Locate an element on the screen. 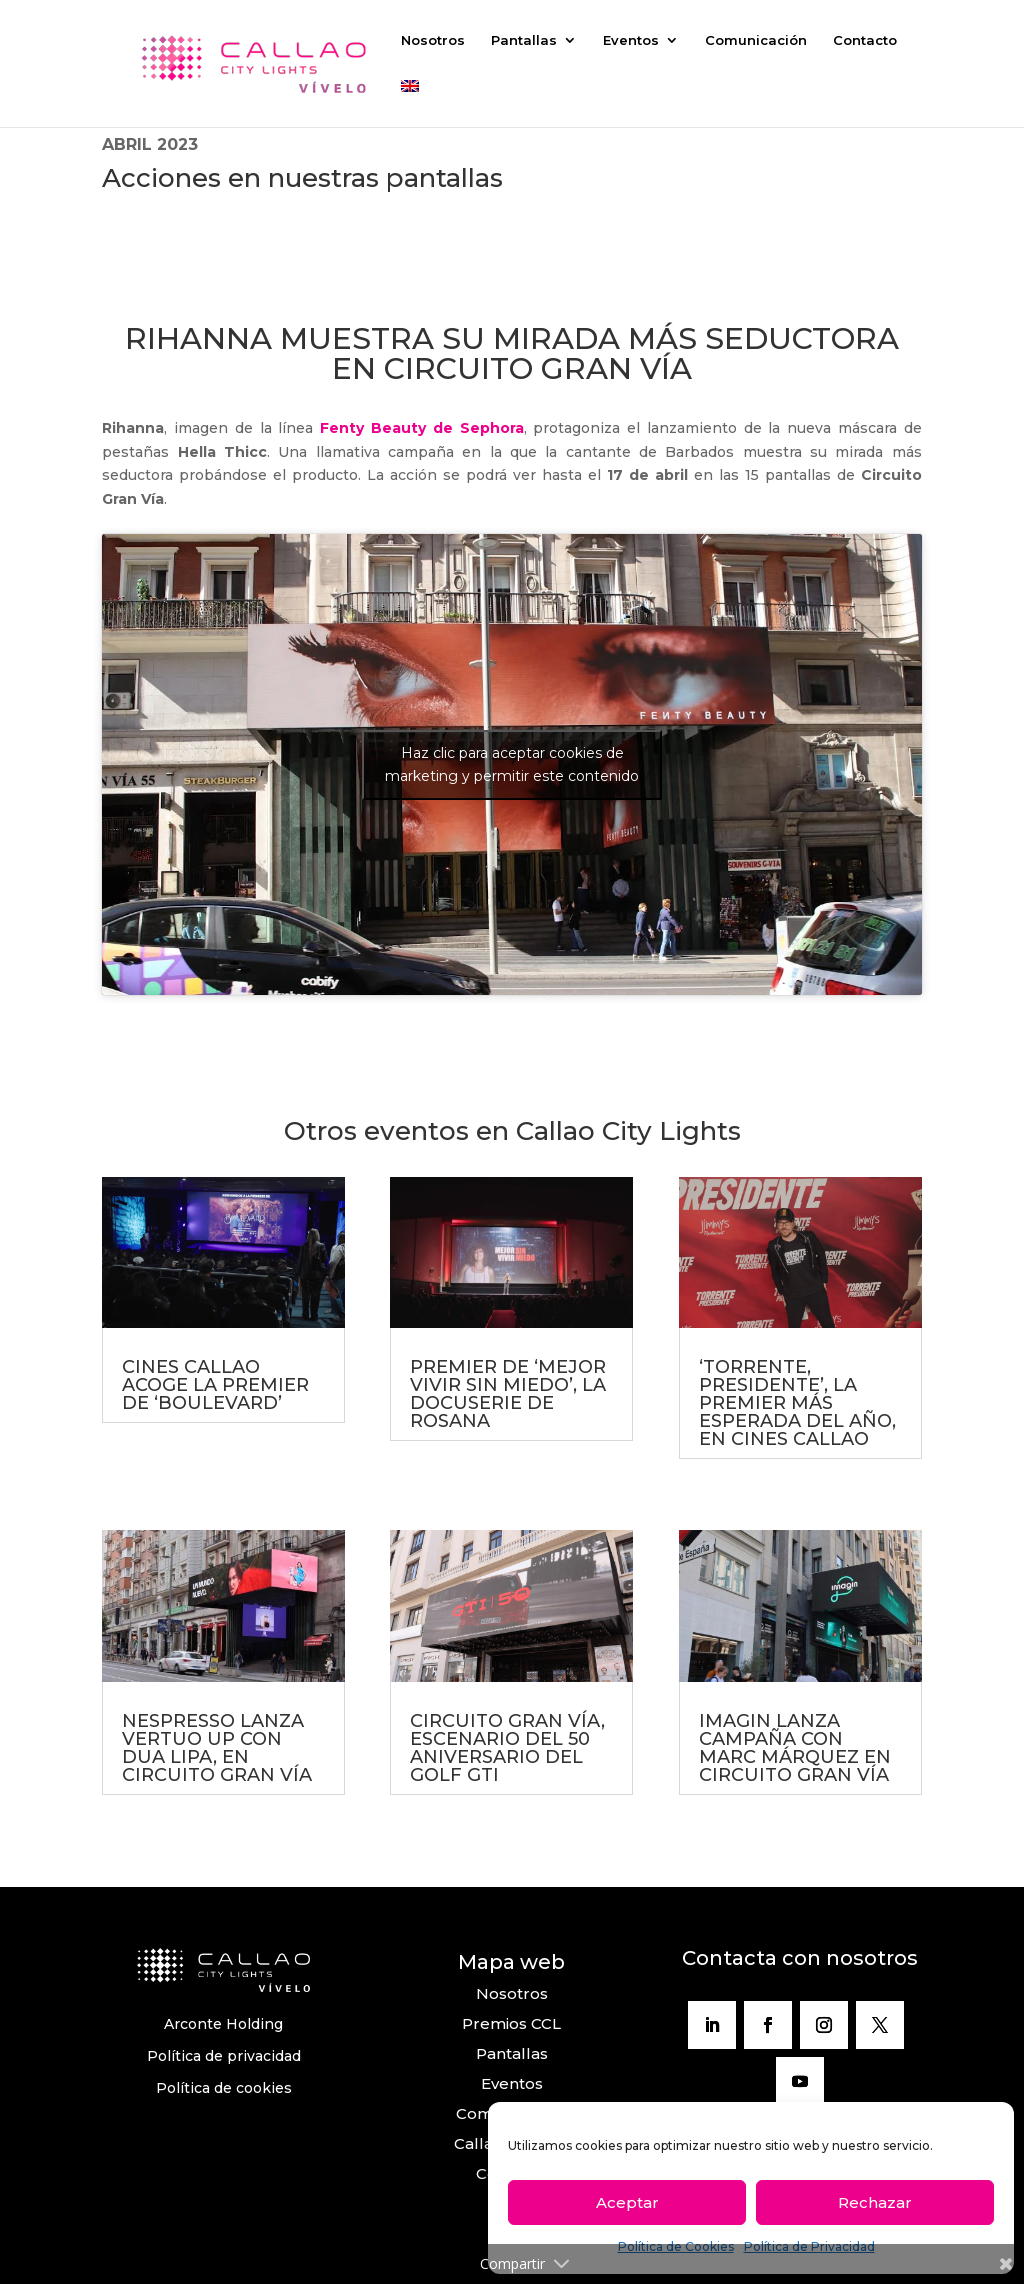 This screenshot has width=1024, height=2284. Nosotros is located at coordinates (433, 40).